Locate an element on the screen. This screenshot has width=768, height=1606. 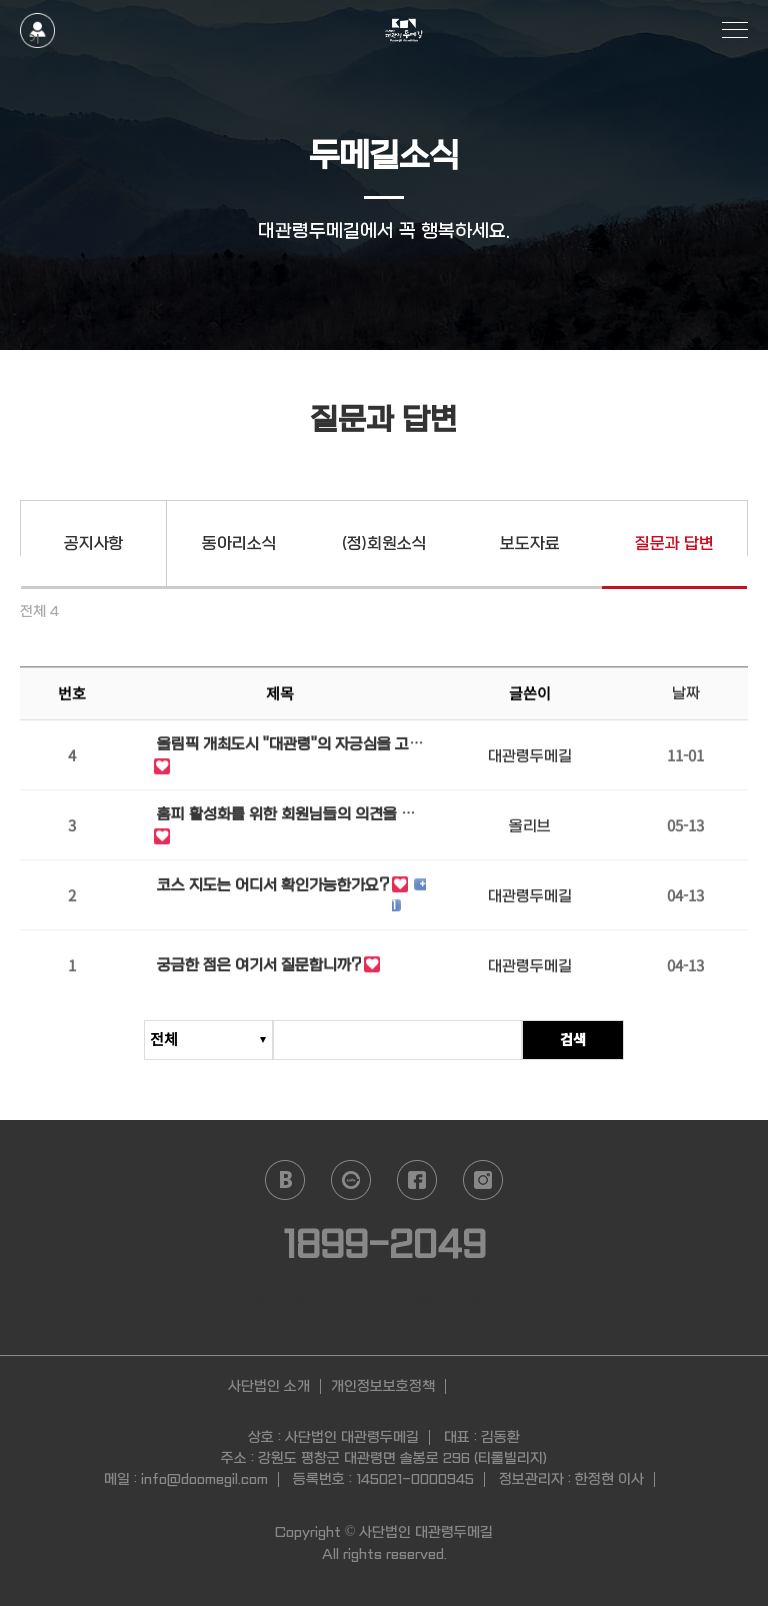
naver blog is located at coordinates (285, 1180).